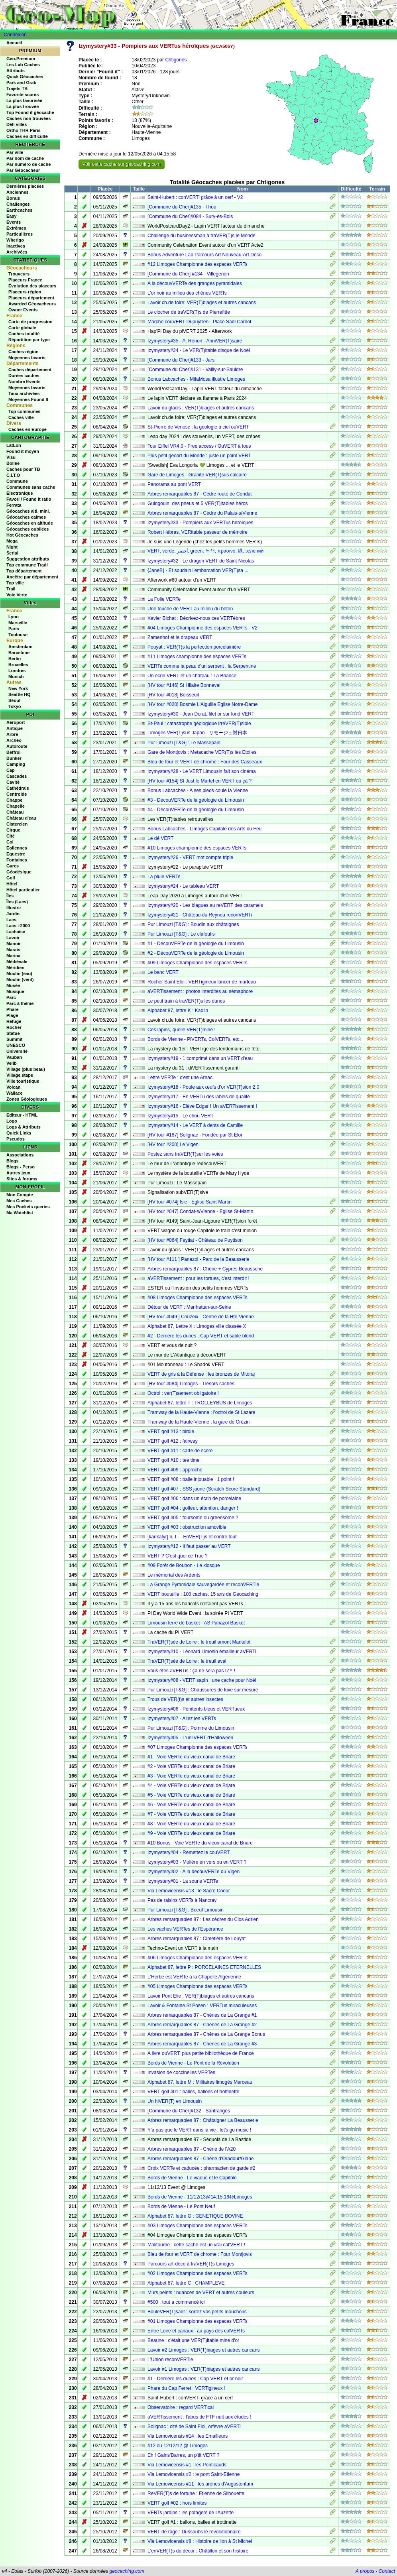  What do you see at coordinates (202, 1106) in the screenshot?
I see `Izymystery#16 - Elève Edgar ! Un aVERTissement !` at bounding box center [202, 1106].